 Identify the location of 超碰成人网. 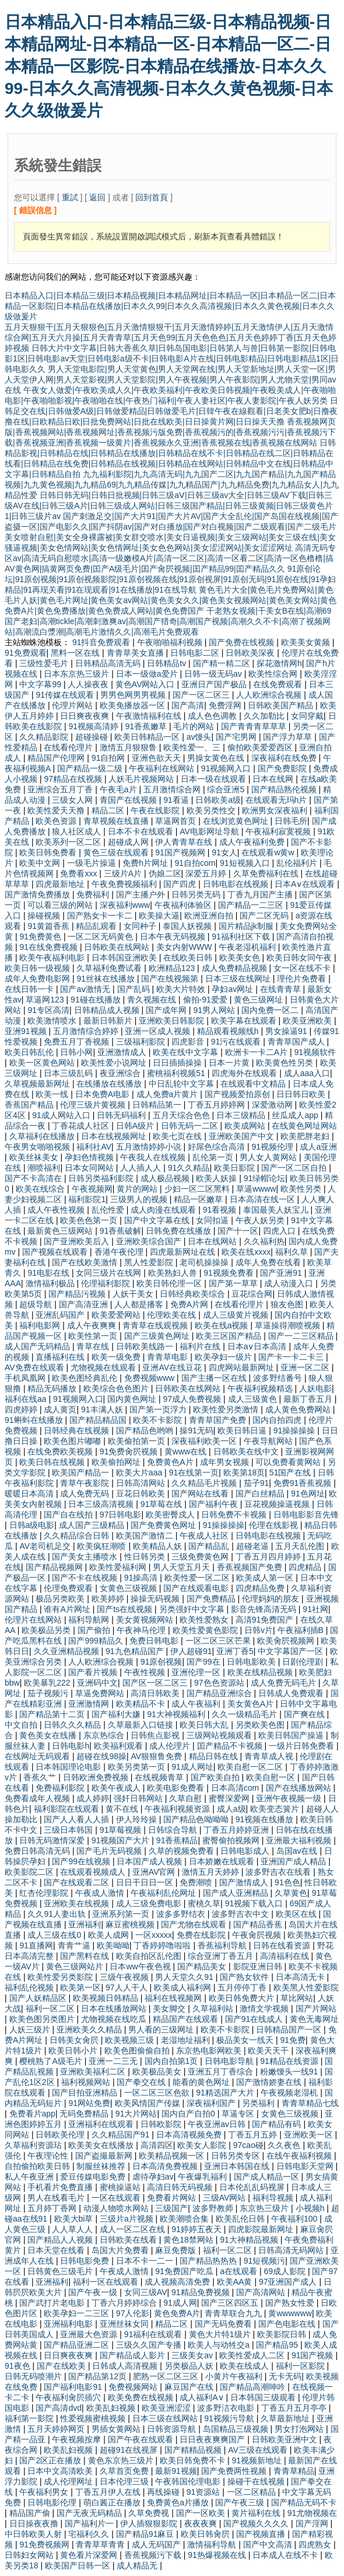
(129, 842).